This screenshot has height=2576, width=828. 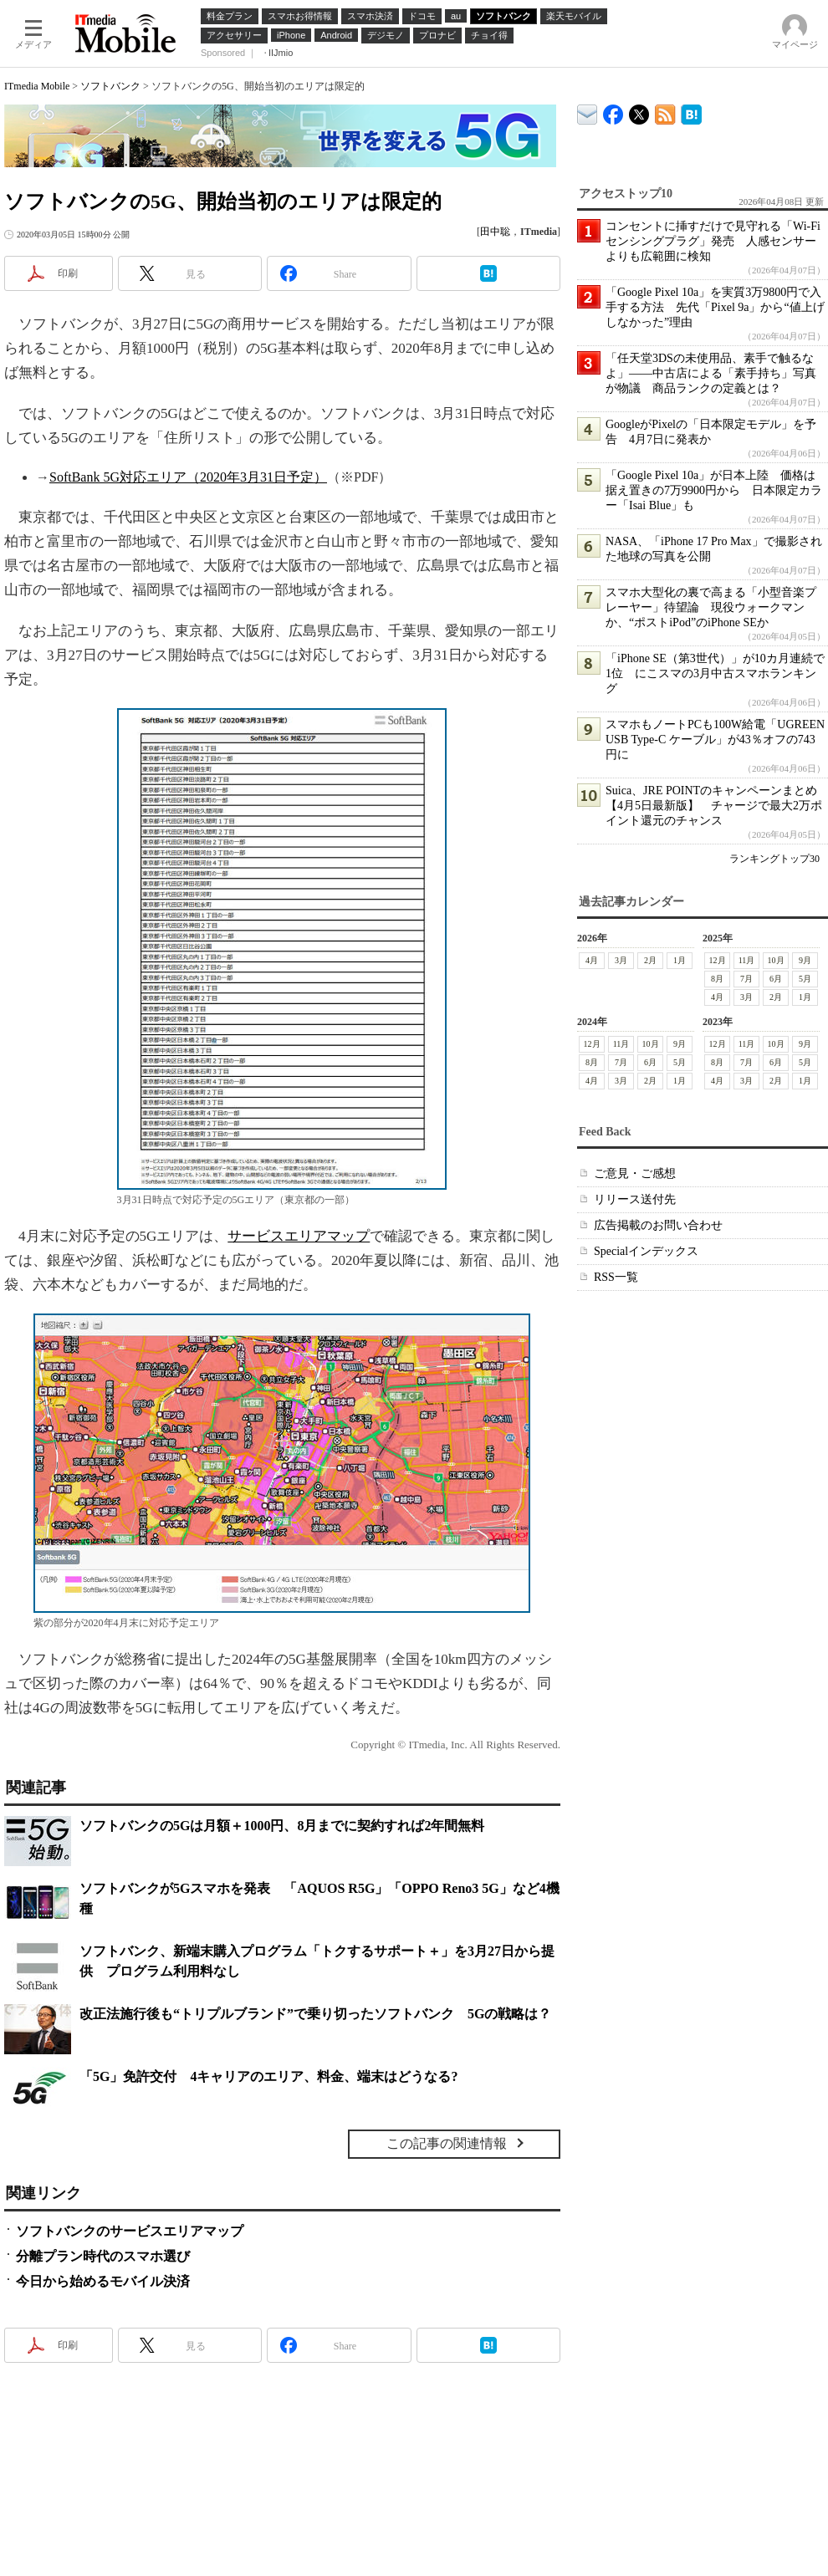 What do you see at coordinates (613, 111) in the screenshot?
I see `ITmedia Mobile Facebook` at bounding box center [613, 111].